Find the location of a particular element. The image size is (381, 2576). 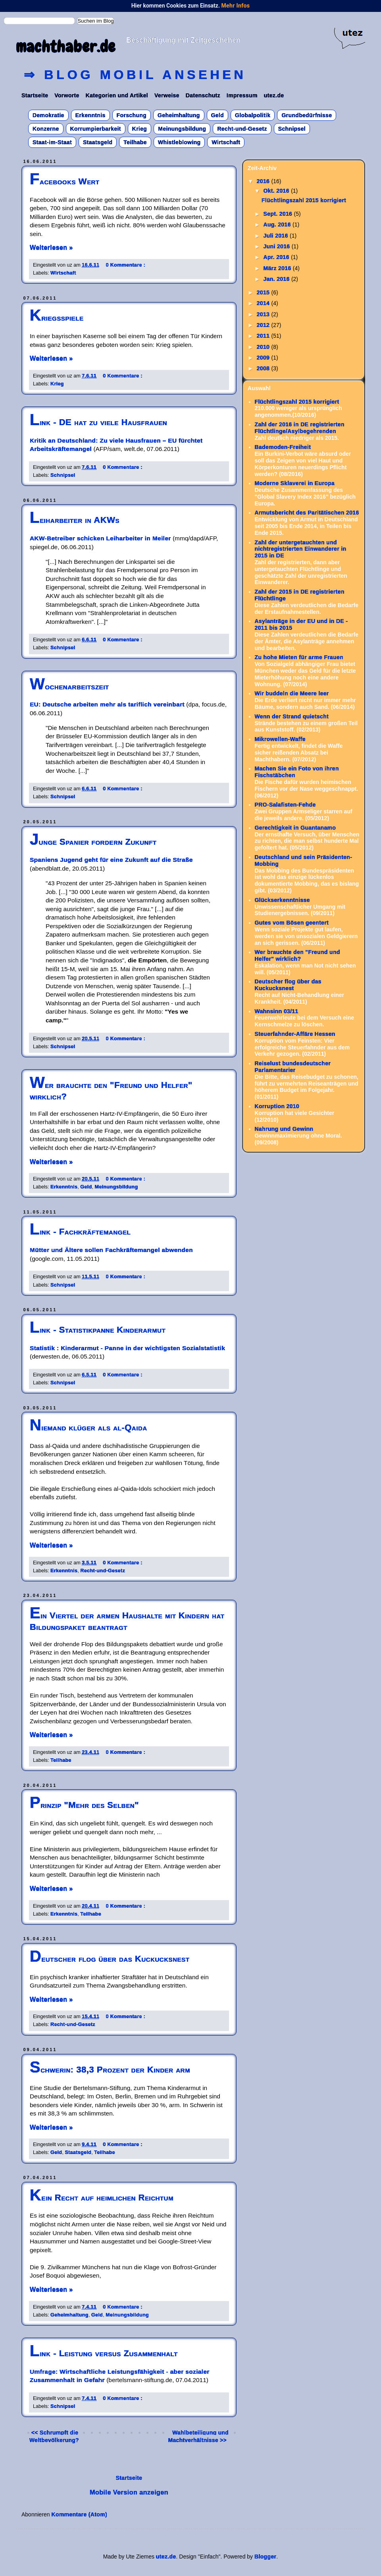

Grundbedürfnisse is located at coordinates (306, 115).